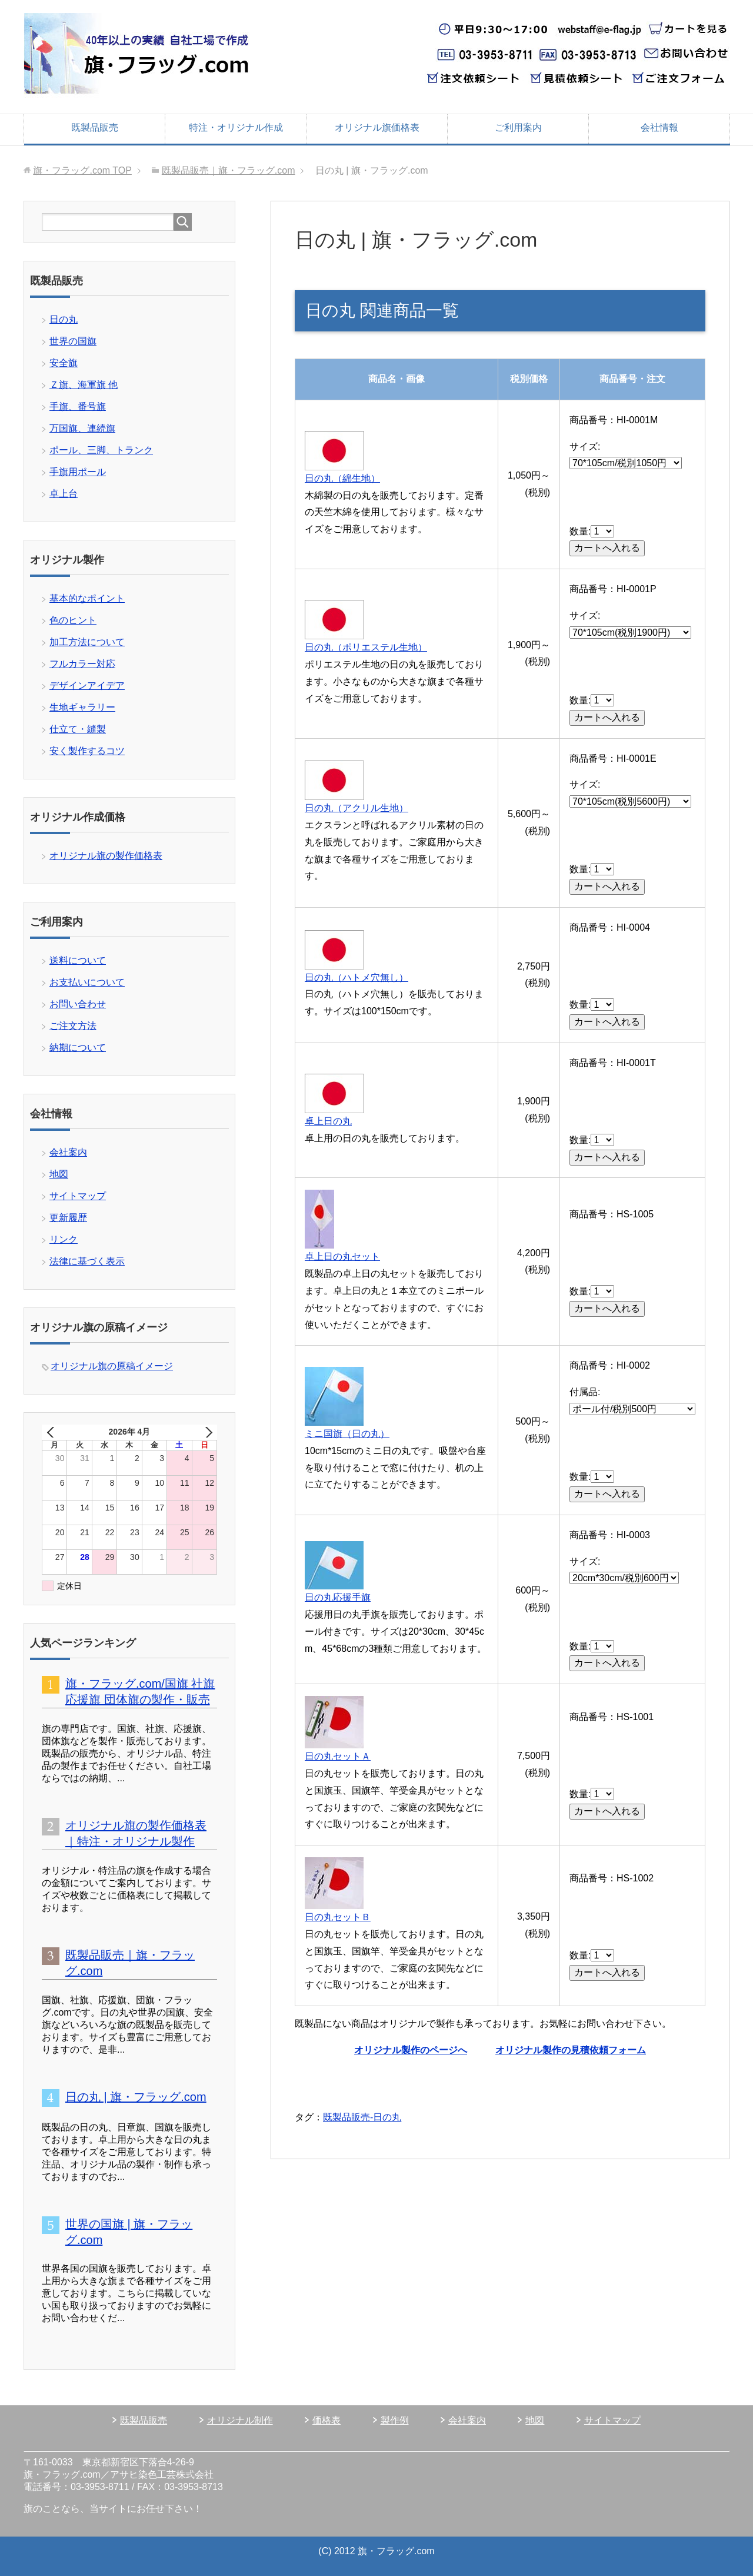 The height and width of the screenshot is (2576, 753). Describe the element at coordinates (356, 977) in the screenshot. I see `日の丸（ハトメ穴無し）` at that location.